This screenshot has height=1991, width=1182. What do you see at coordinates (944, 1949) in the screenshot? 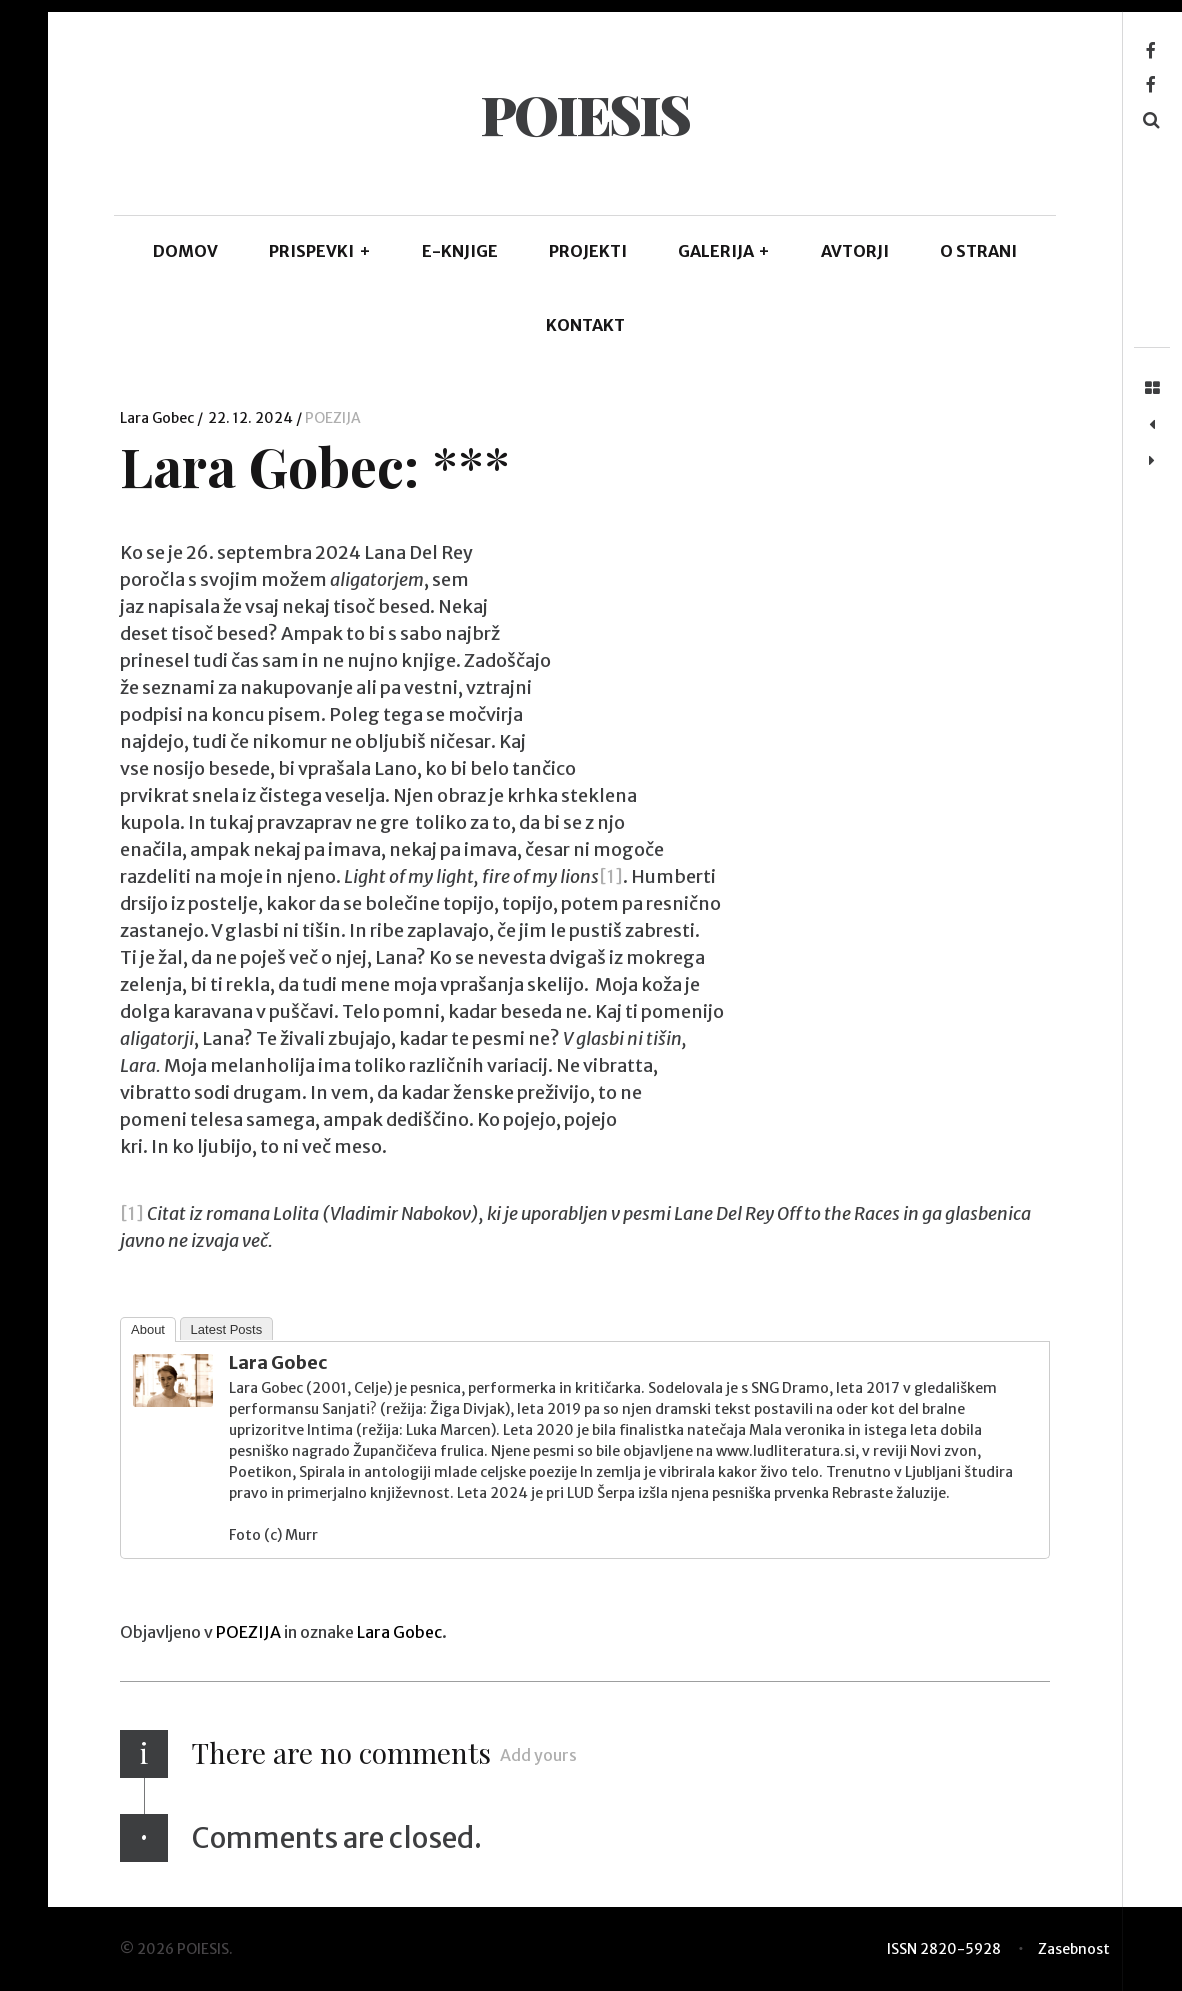
I see `ISSN 2820-5928` at bounding box center [944, 1949].